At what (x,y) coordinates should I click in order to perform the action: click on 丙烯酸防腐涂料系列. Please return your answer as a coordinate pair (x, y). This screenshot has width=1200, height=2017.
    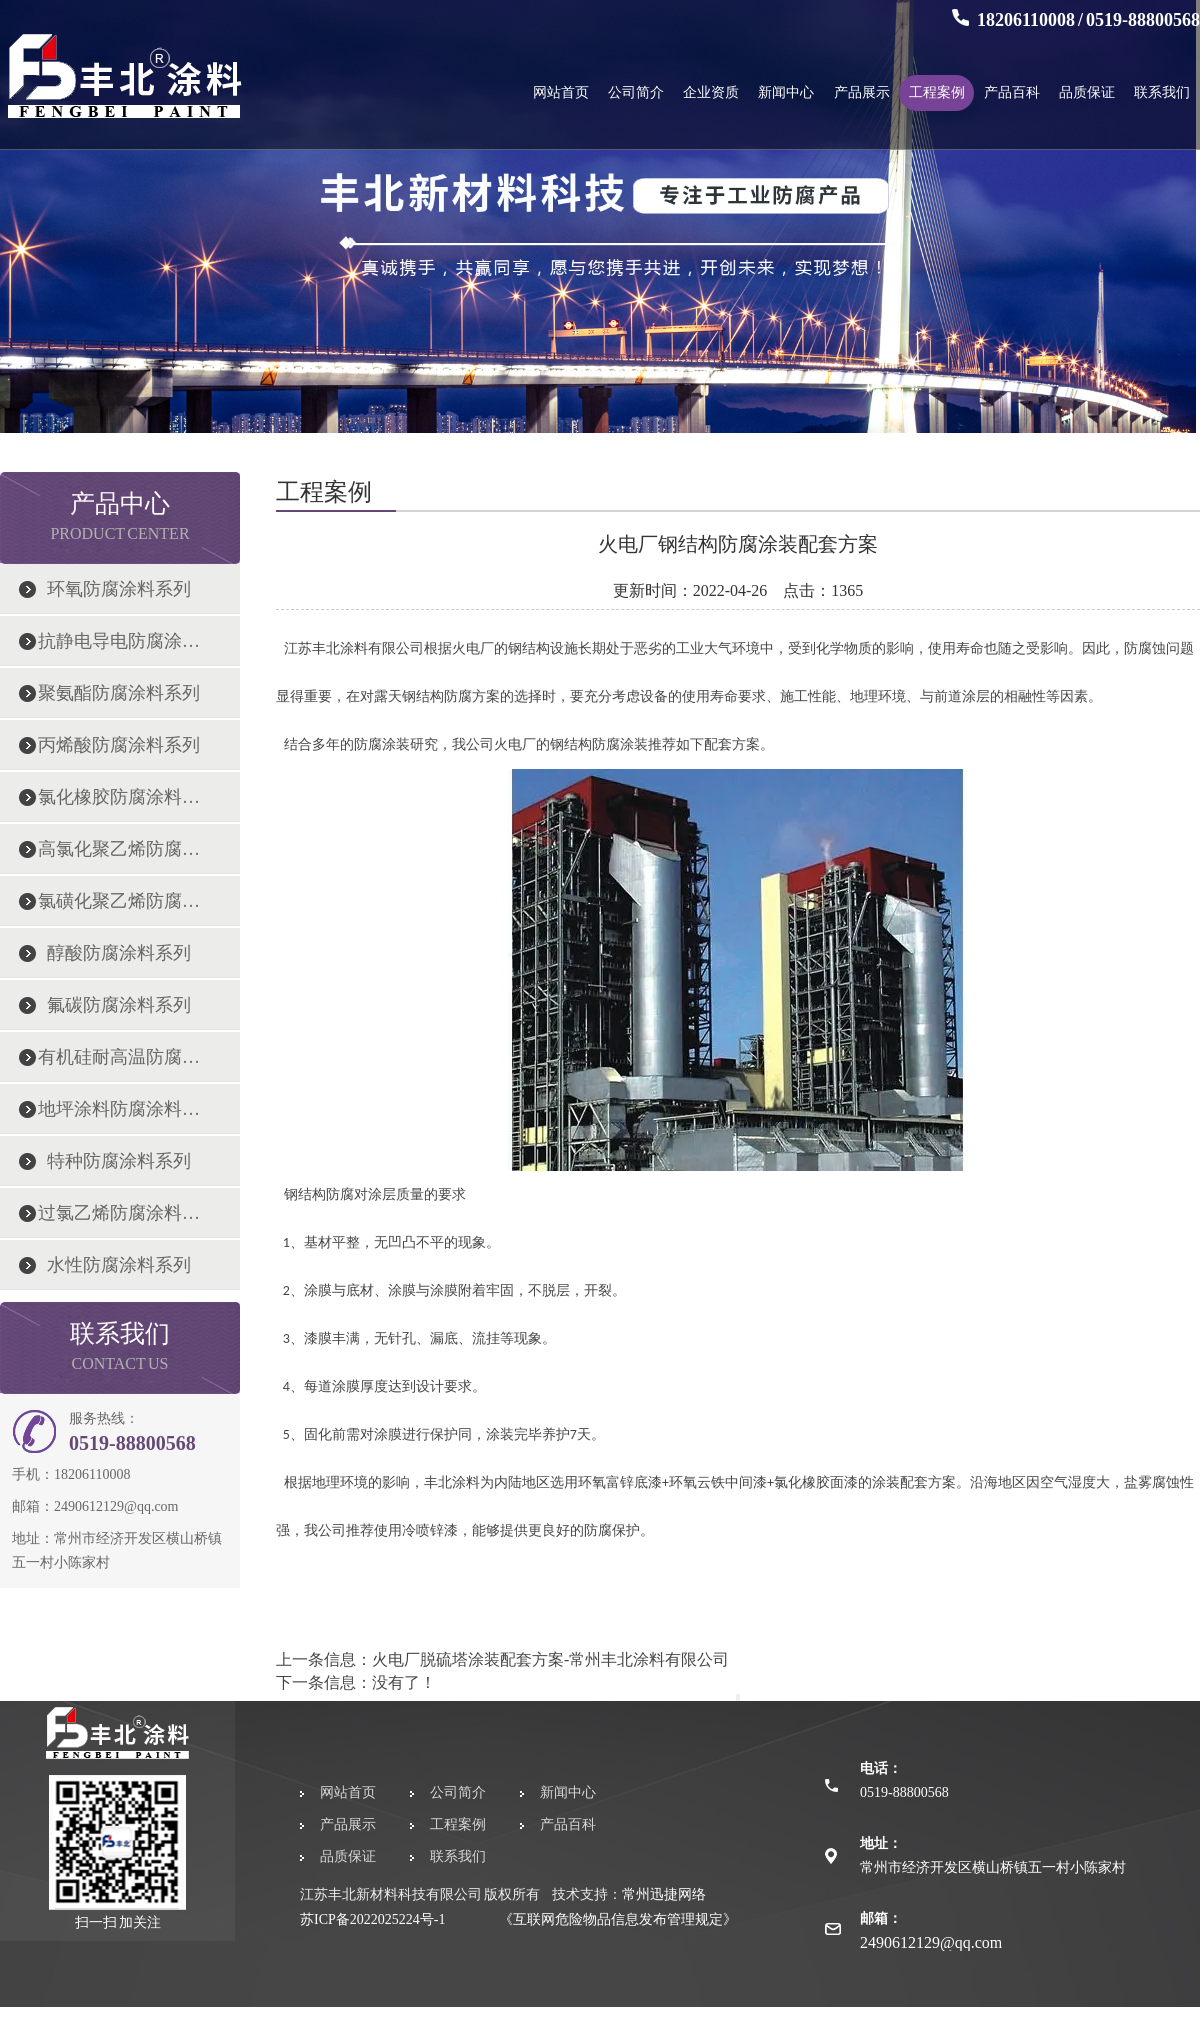
    Looking at the image, I should click on (119, 745).